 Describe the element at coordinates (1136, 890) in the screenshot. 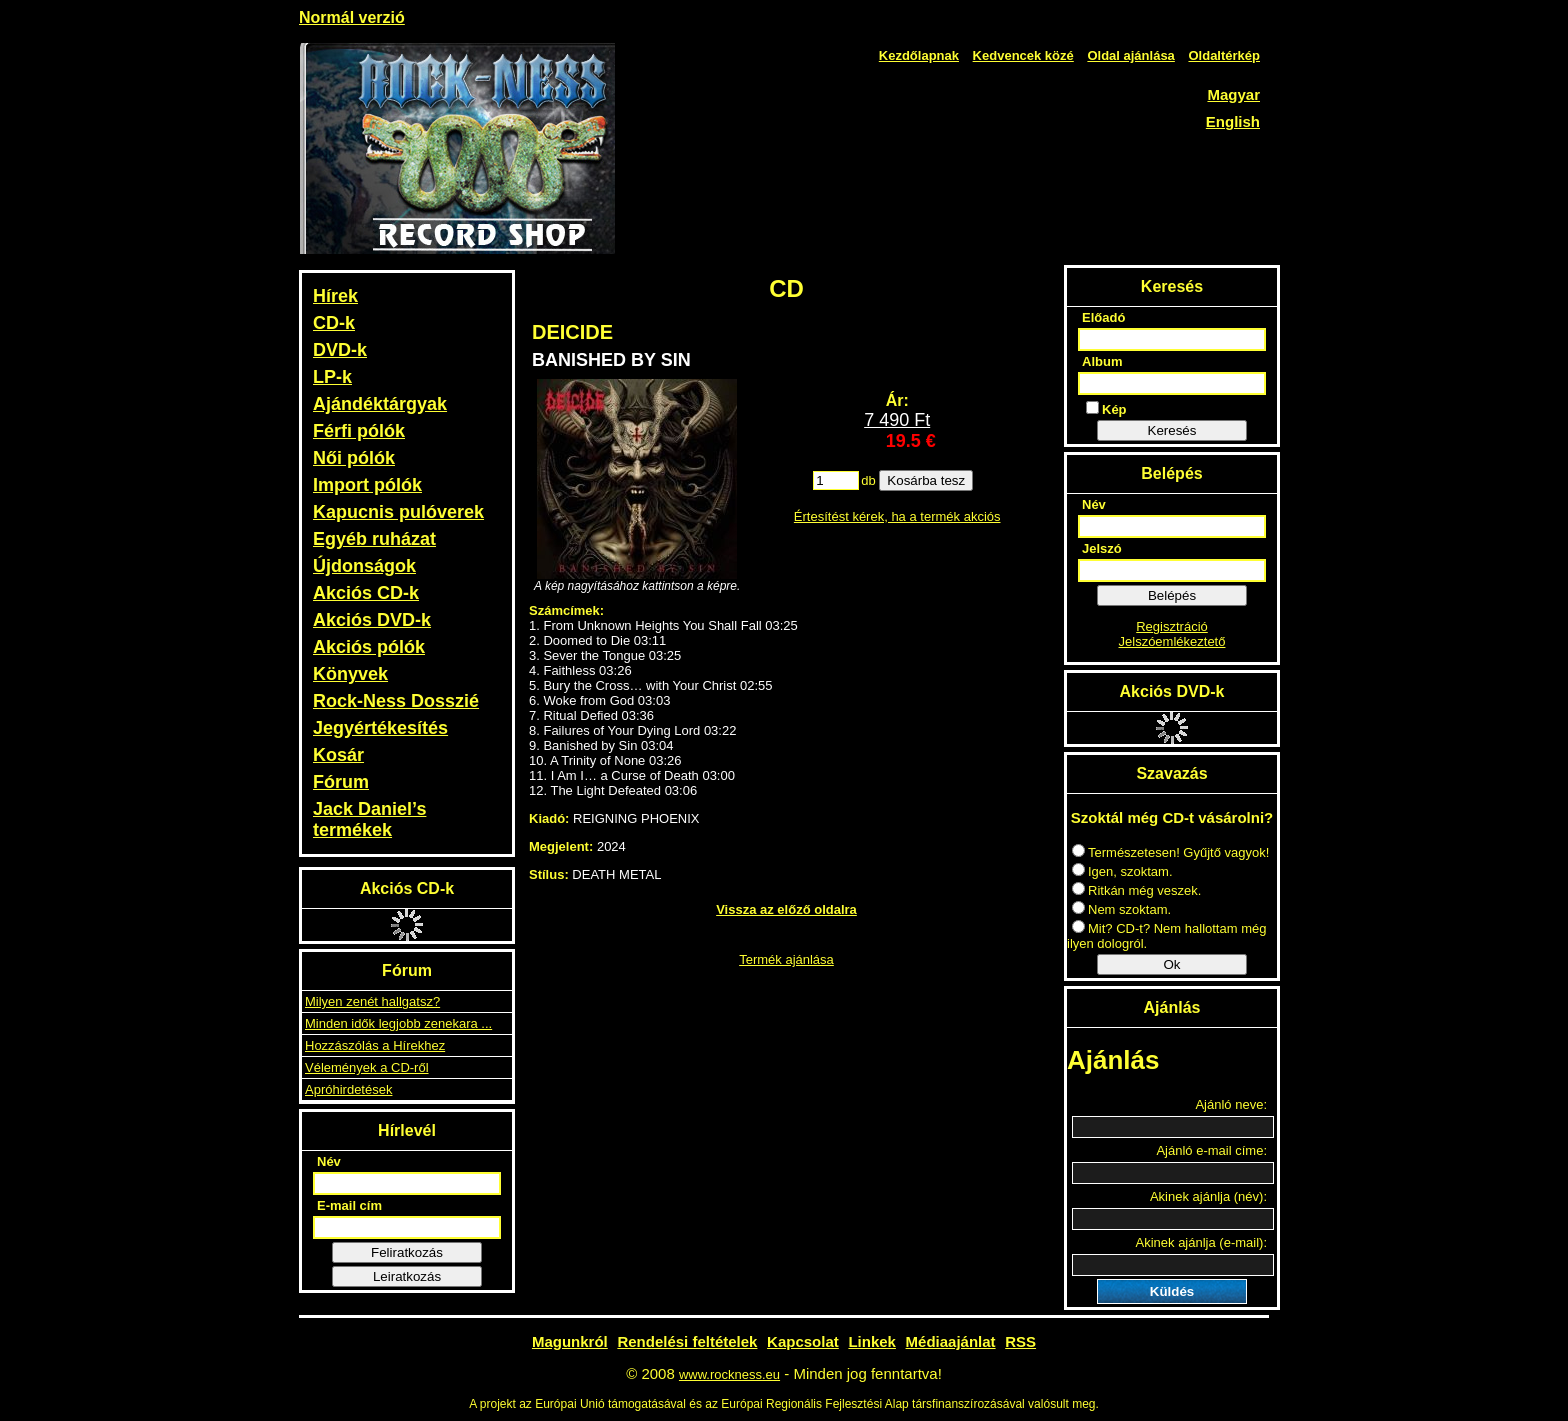

I see `Ritkán még veszek.` at that location.